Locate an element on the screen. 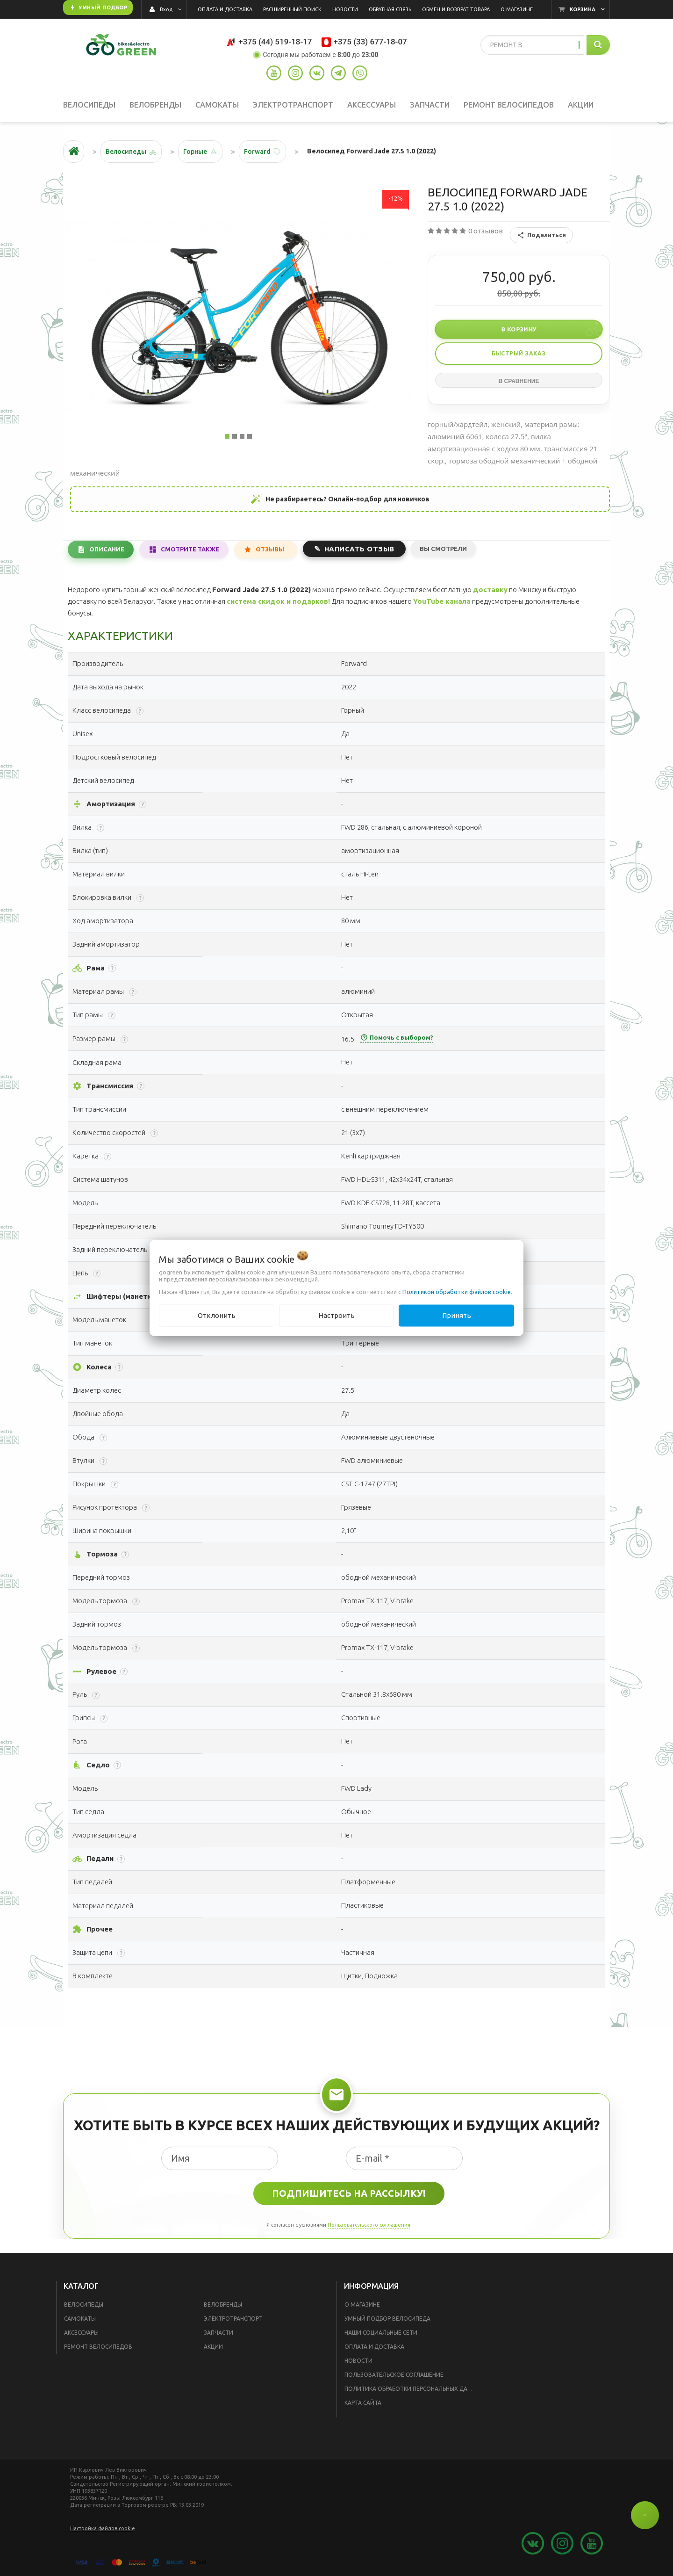  О магазине is located at coordinates (362, 2304).